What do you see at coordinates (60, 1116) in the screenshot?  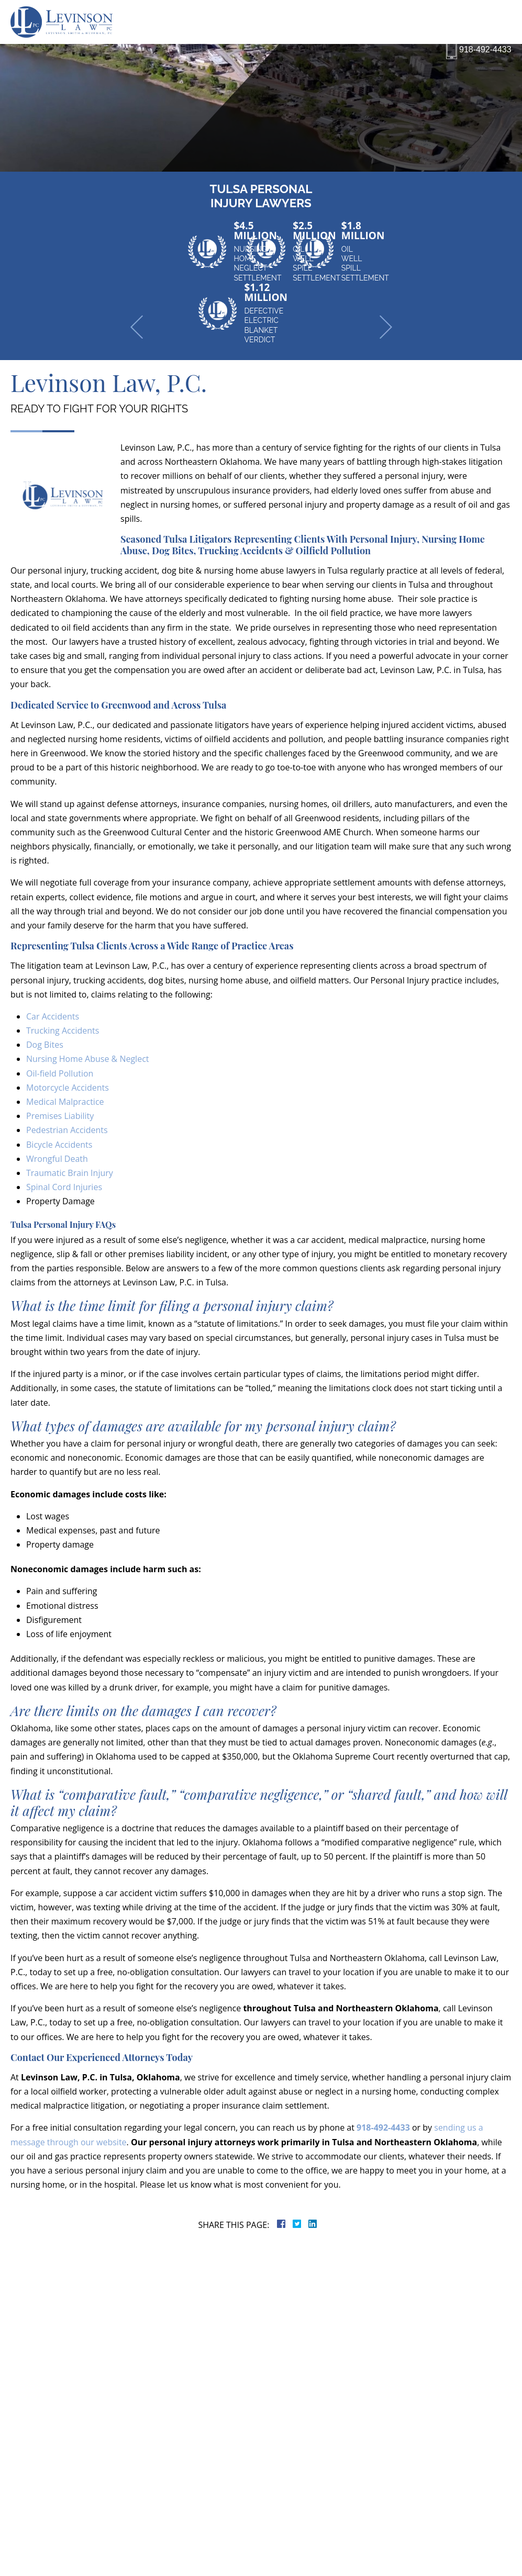 I see `Premises Liability` at bounding box center [60, 1116].